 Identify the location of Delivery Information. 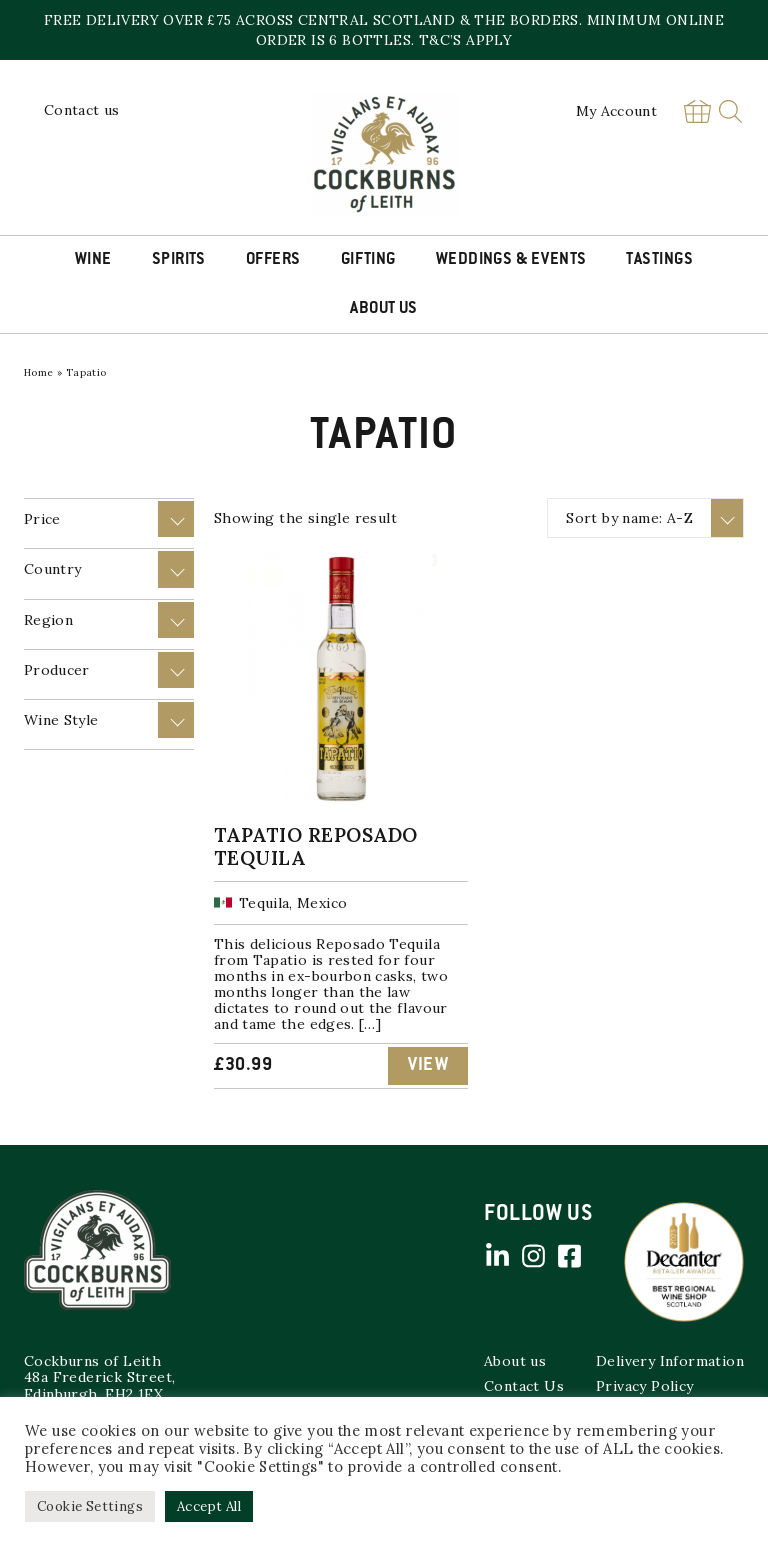
(670, 1361).